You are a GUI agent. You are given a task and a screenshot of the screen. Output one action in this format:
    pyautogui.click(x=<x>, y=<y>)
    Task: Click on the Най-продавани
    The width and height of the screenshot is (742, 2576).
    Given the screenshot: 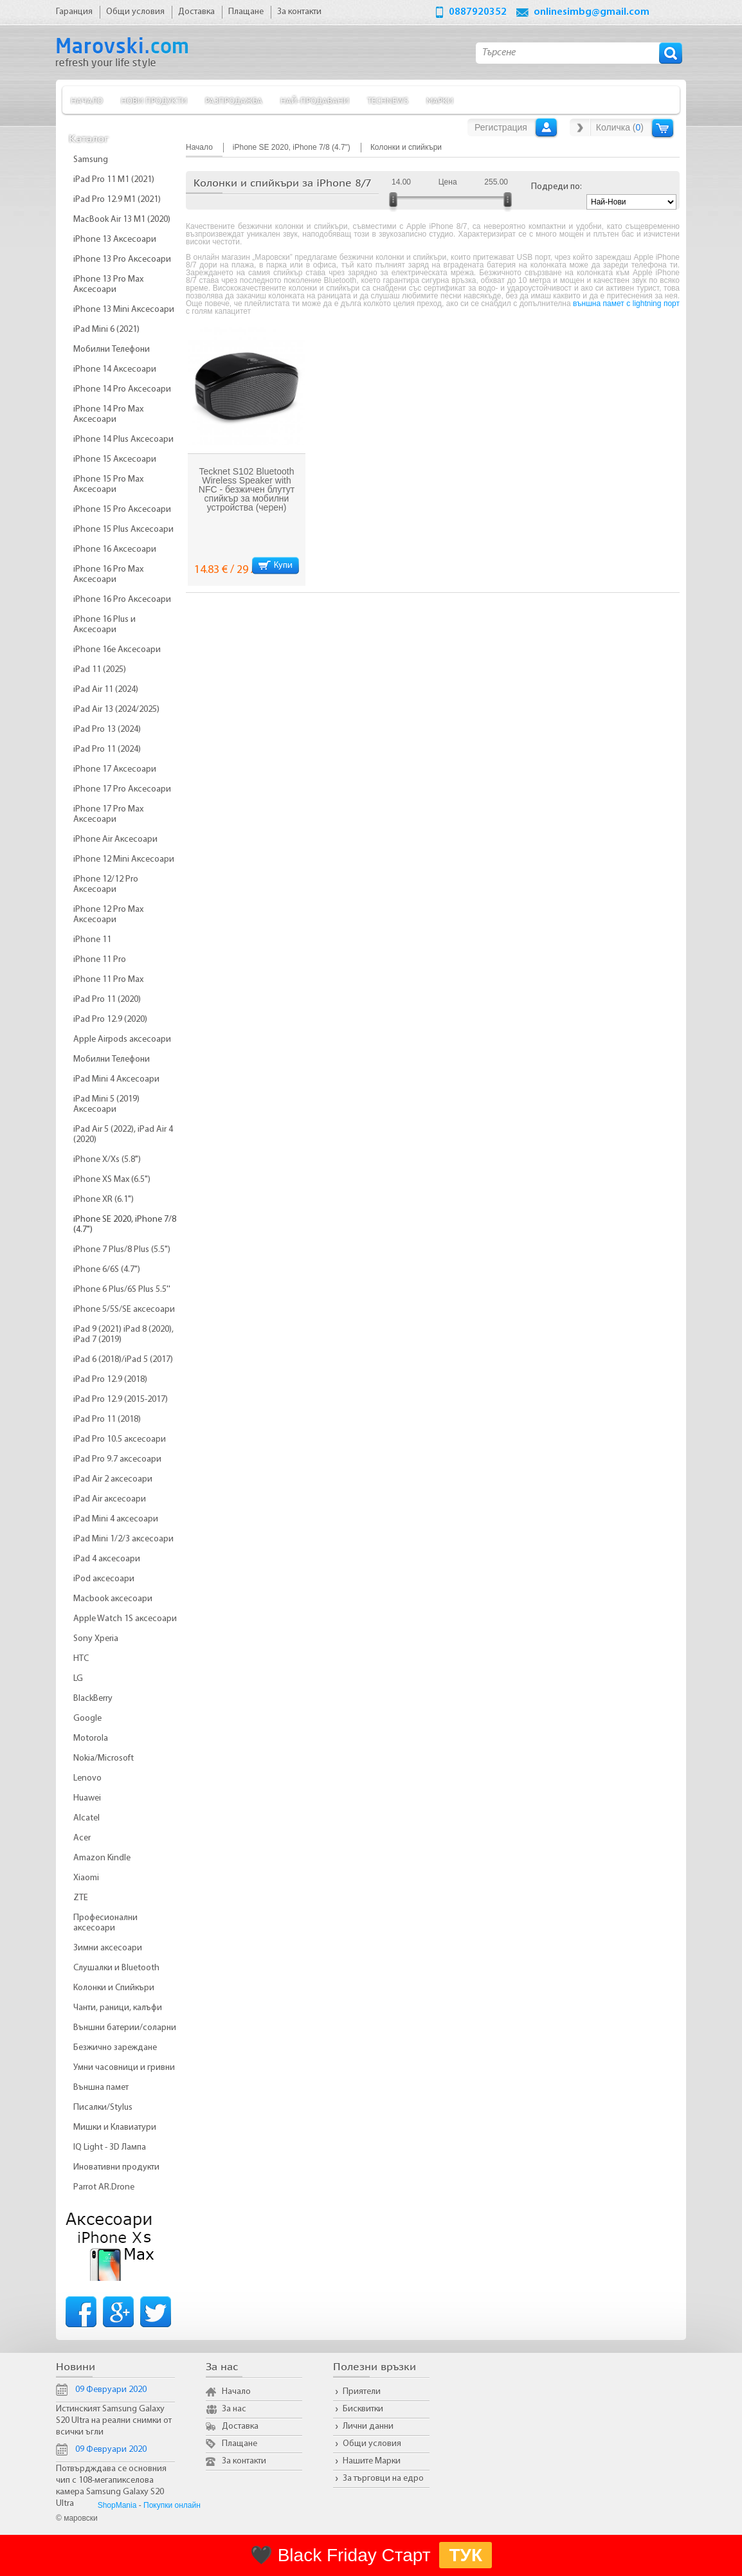 What is the action you would take?
    pyautogui.click(x=314, y=100)
    